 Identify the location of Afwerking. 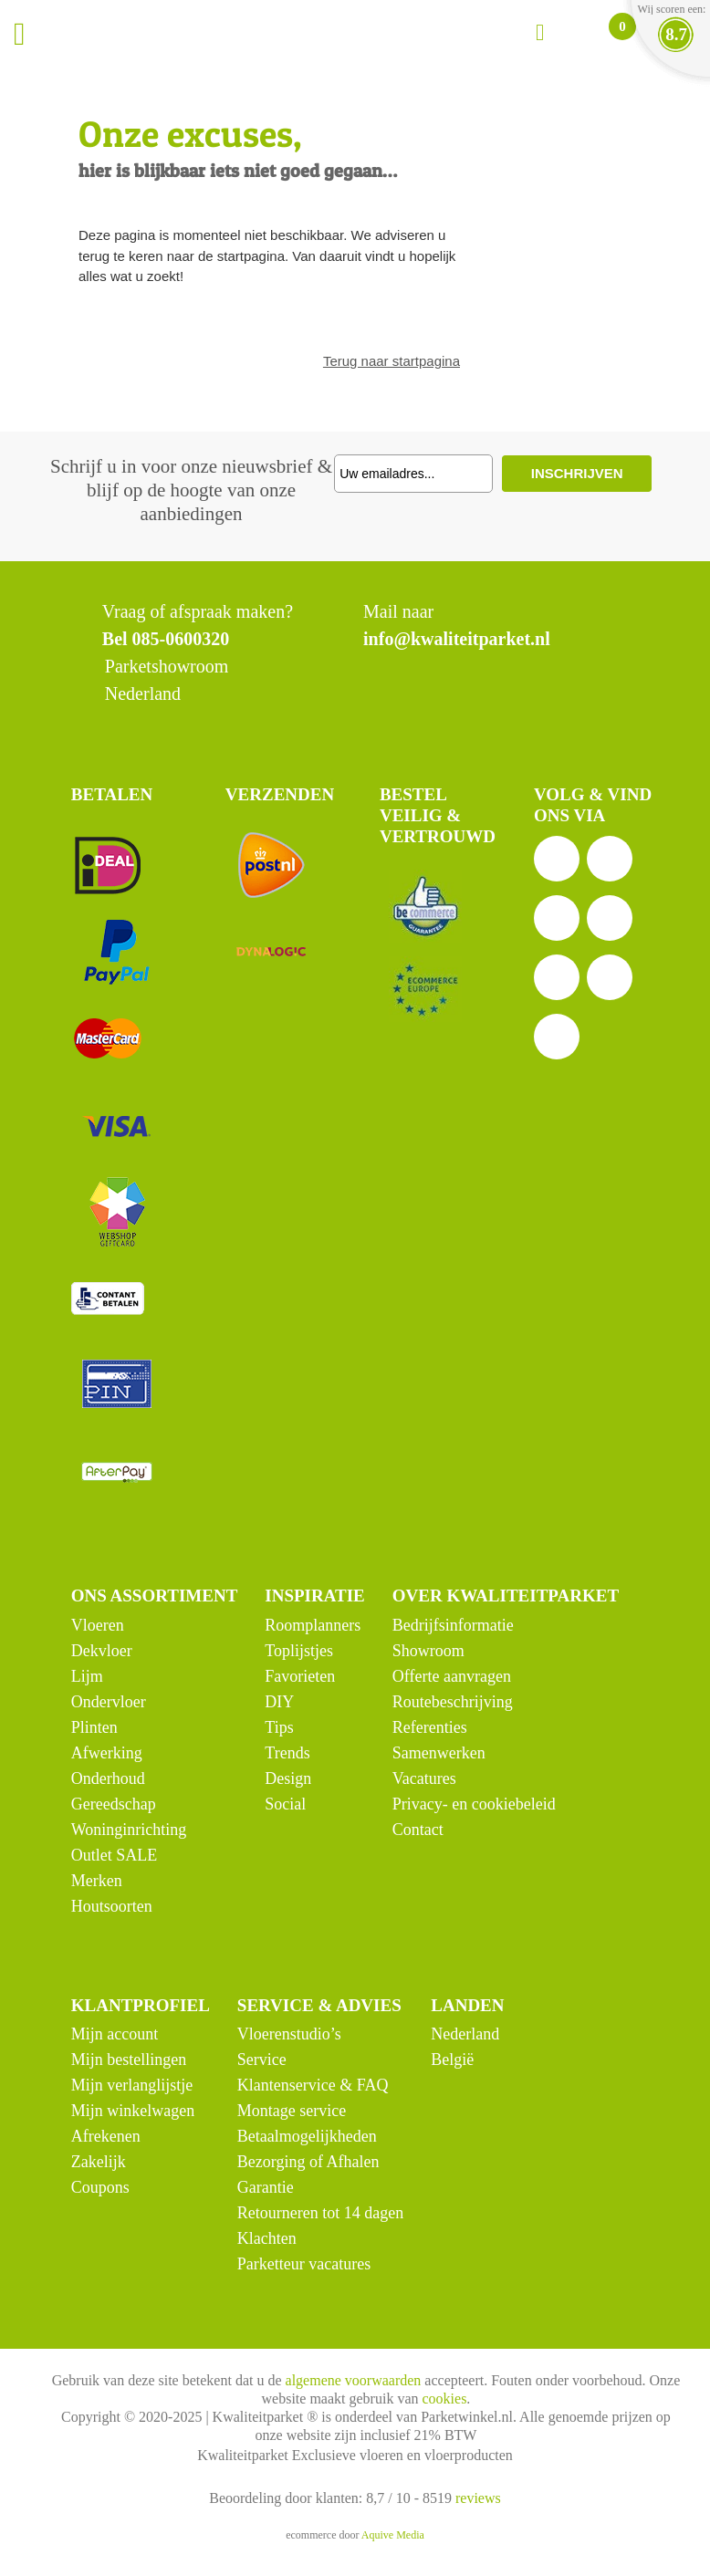
(106, 1753).